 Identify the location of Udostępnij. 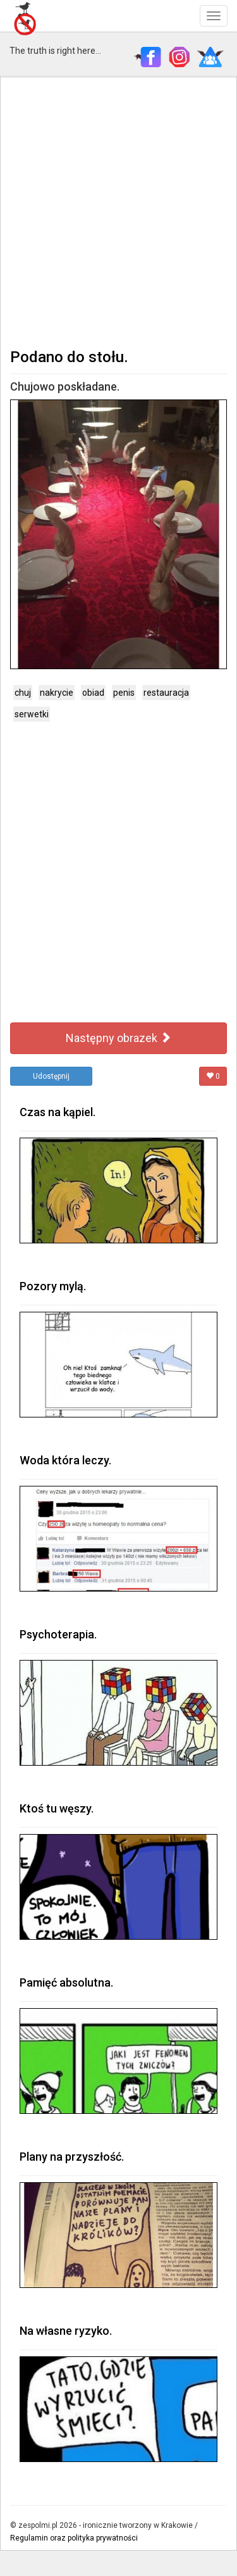
(51, 1076).